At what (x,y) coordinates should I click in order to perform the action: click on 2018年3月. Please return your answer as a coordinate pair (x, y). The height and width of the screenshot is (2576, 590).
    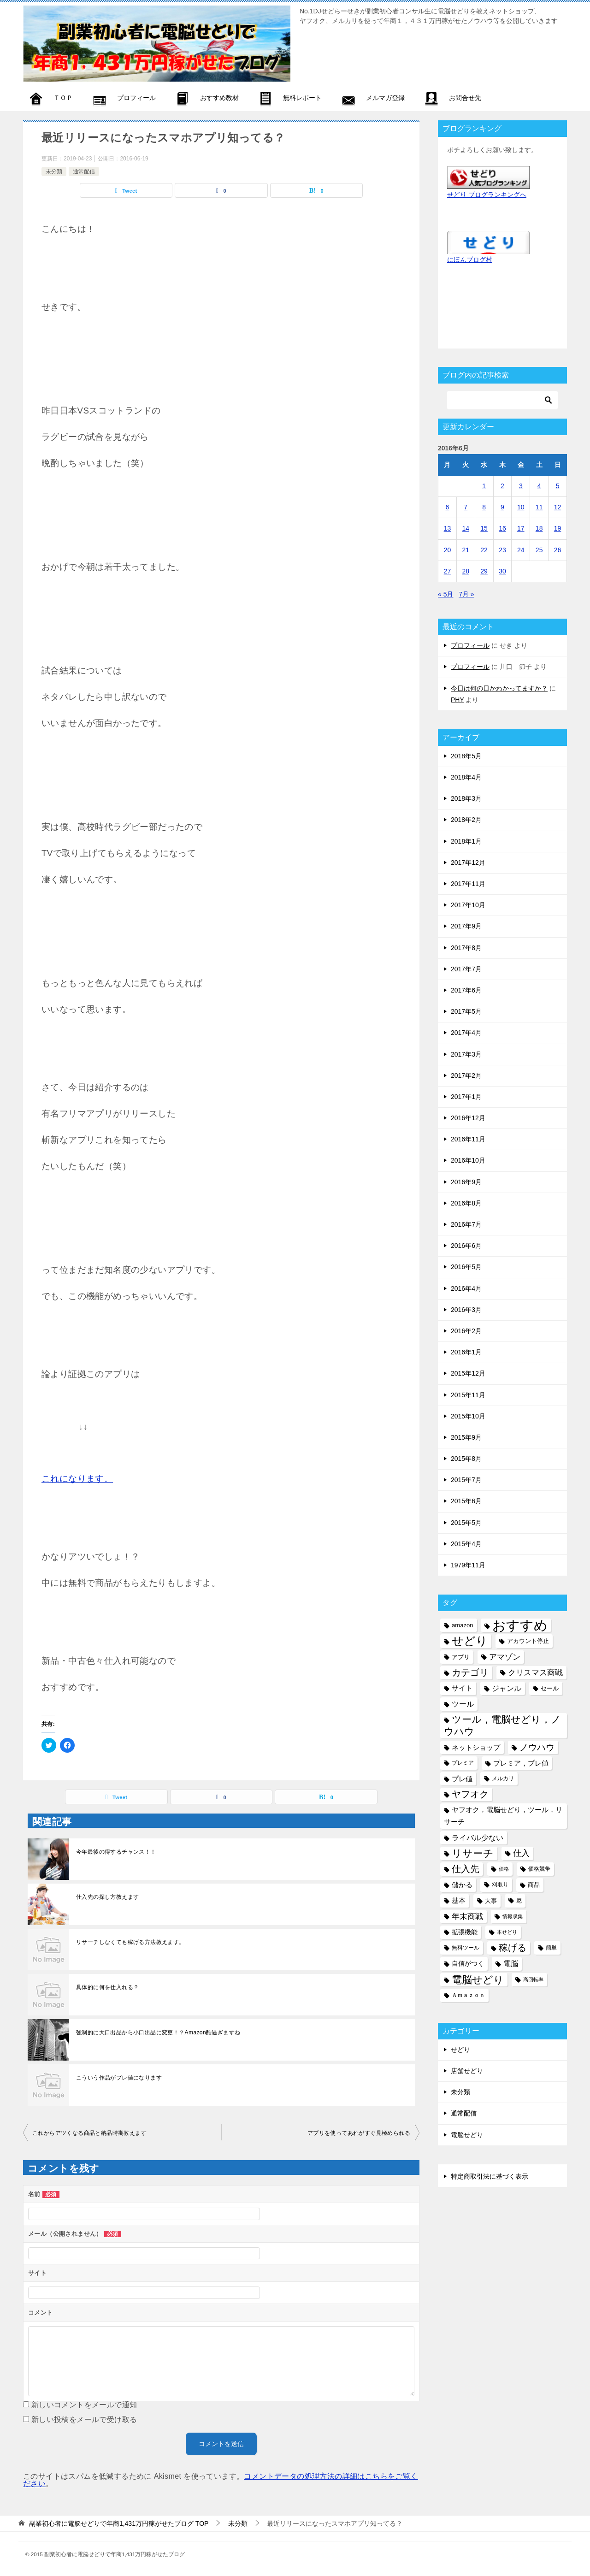
    Looking at the image, I should click on (466, 798).